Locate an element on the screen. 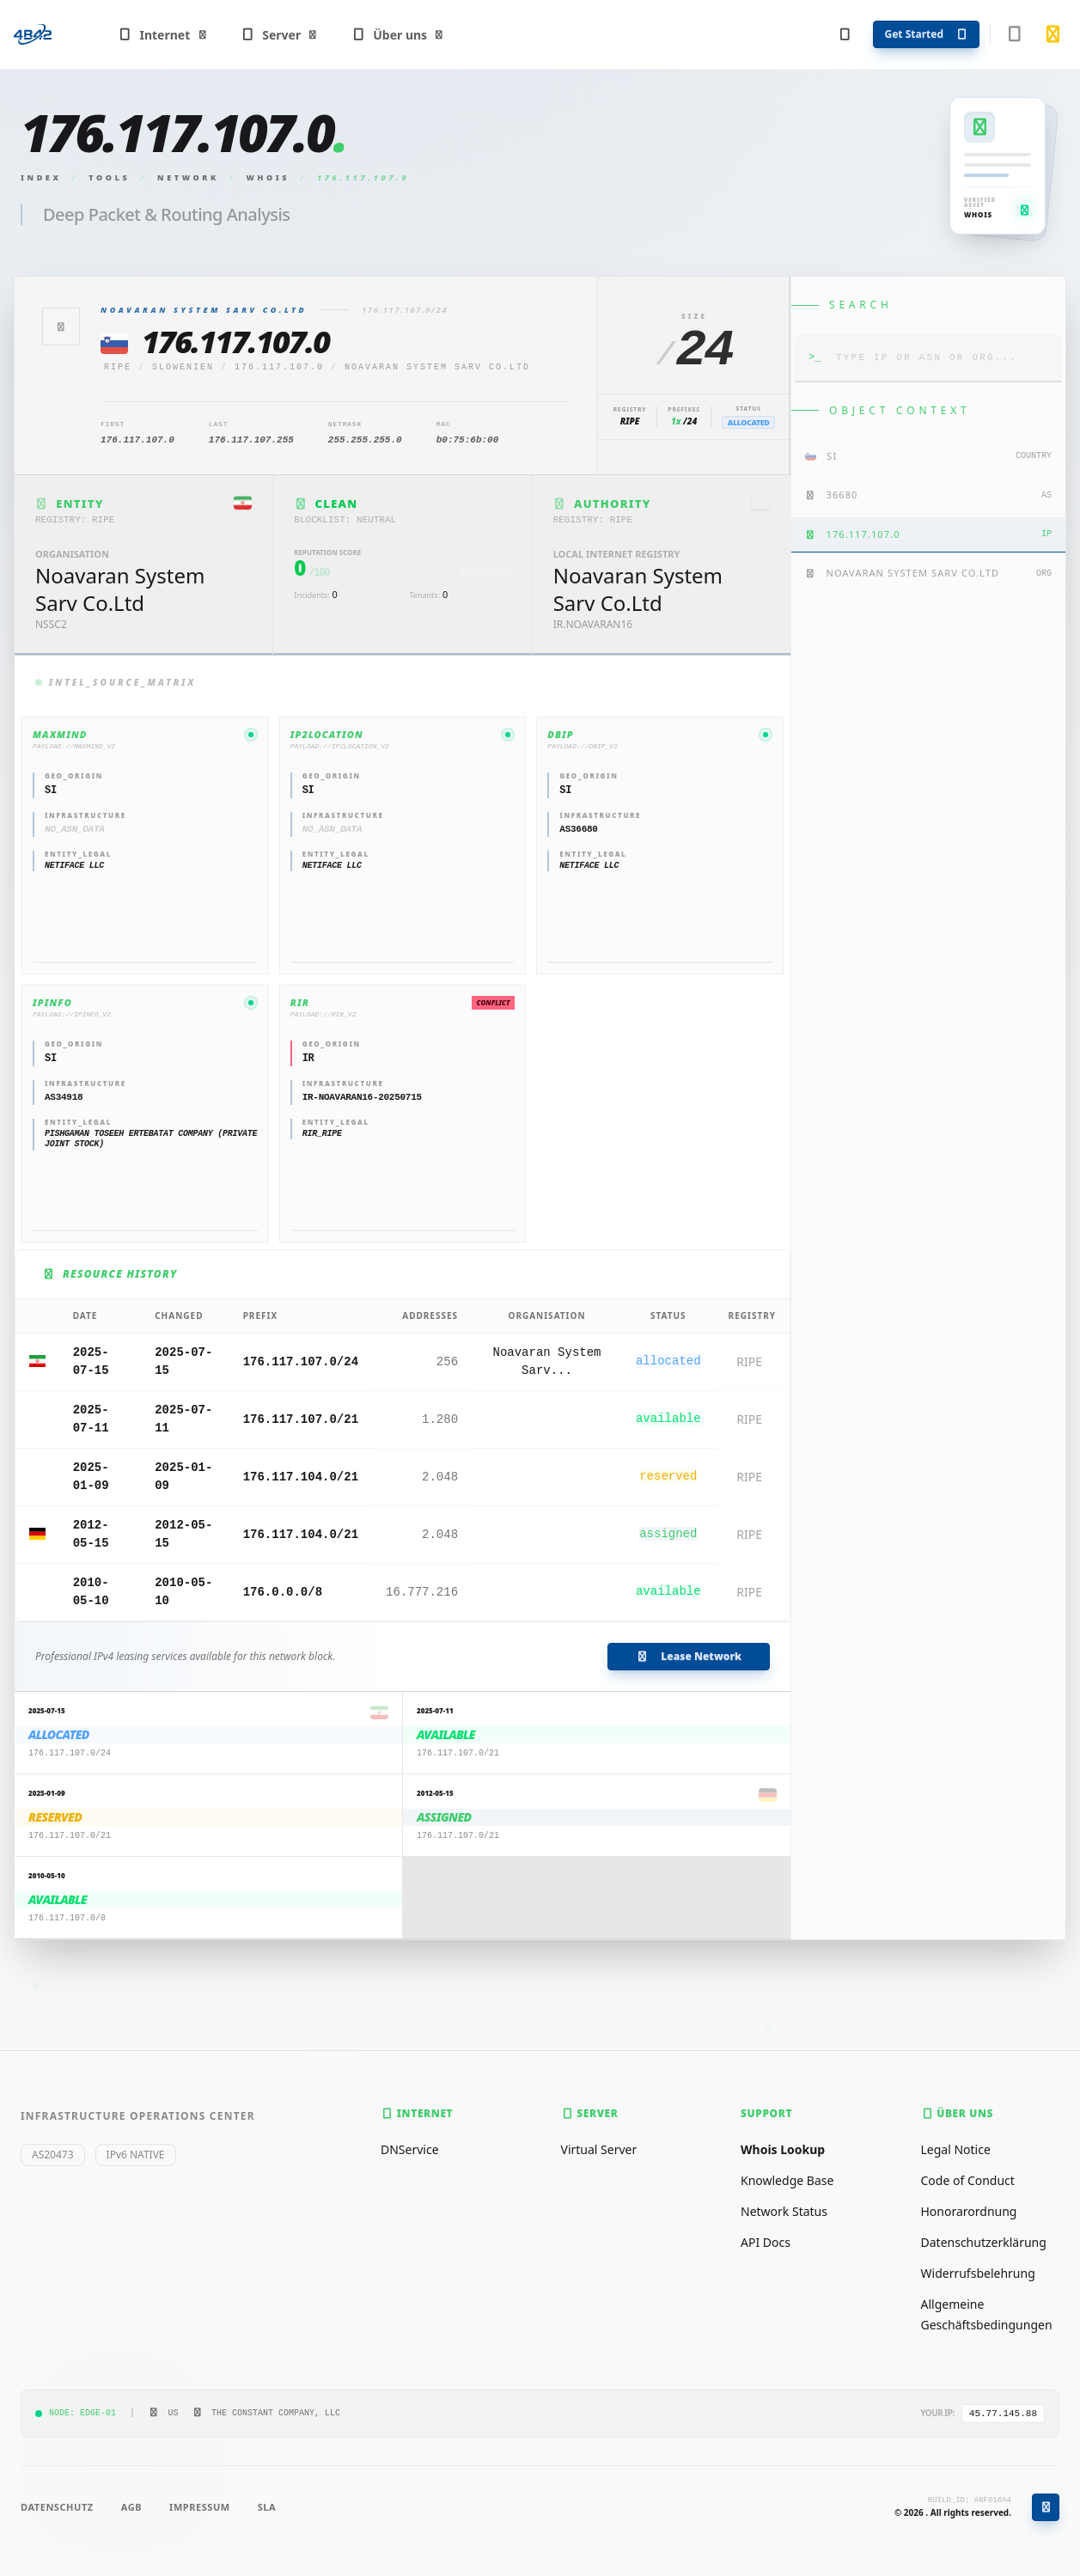 This screenshot has height=2576, width=1080. DNService is located at coordinates (410, 2149).